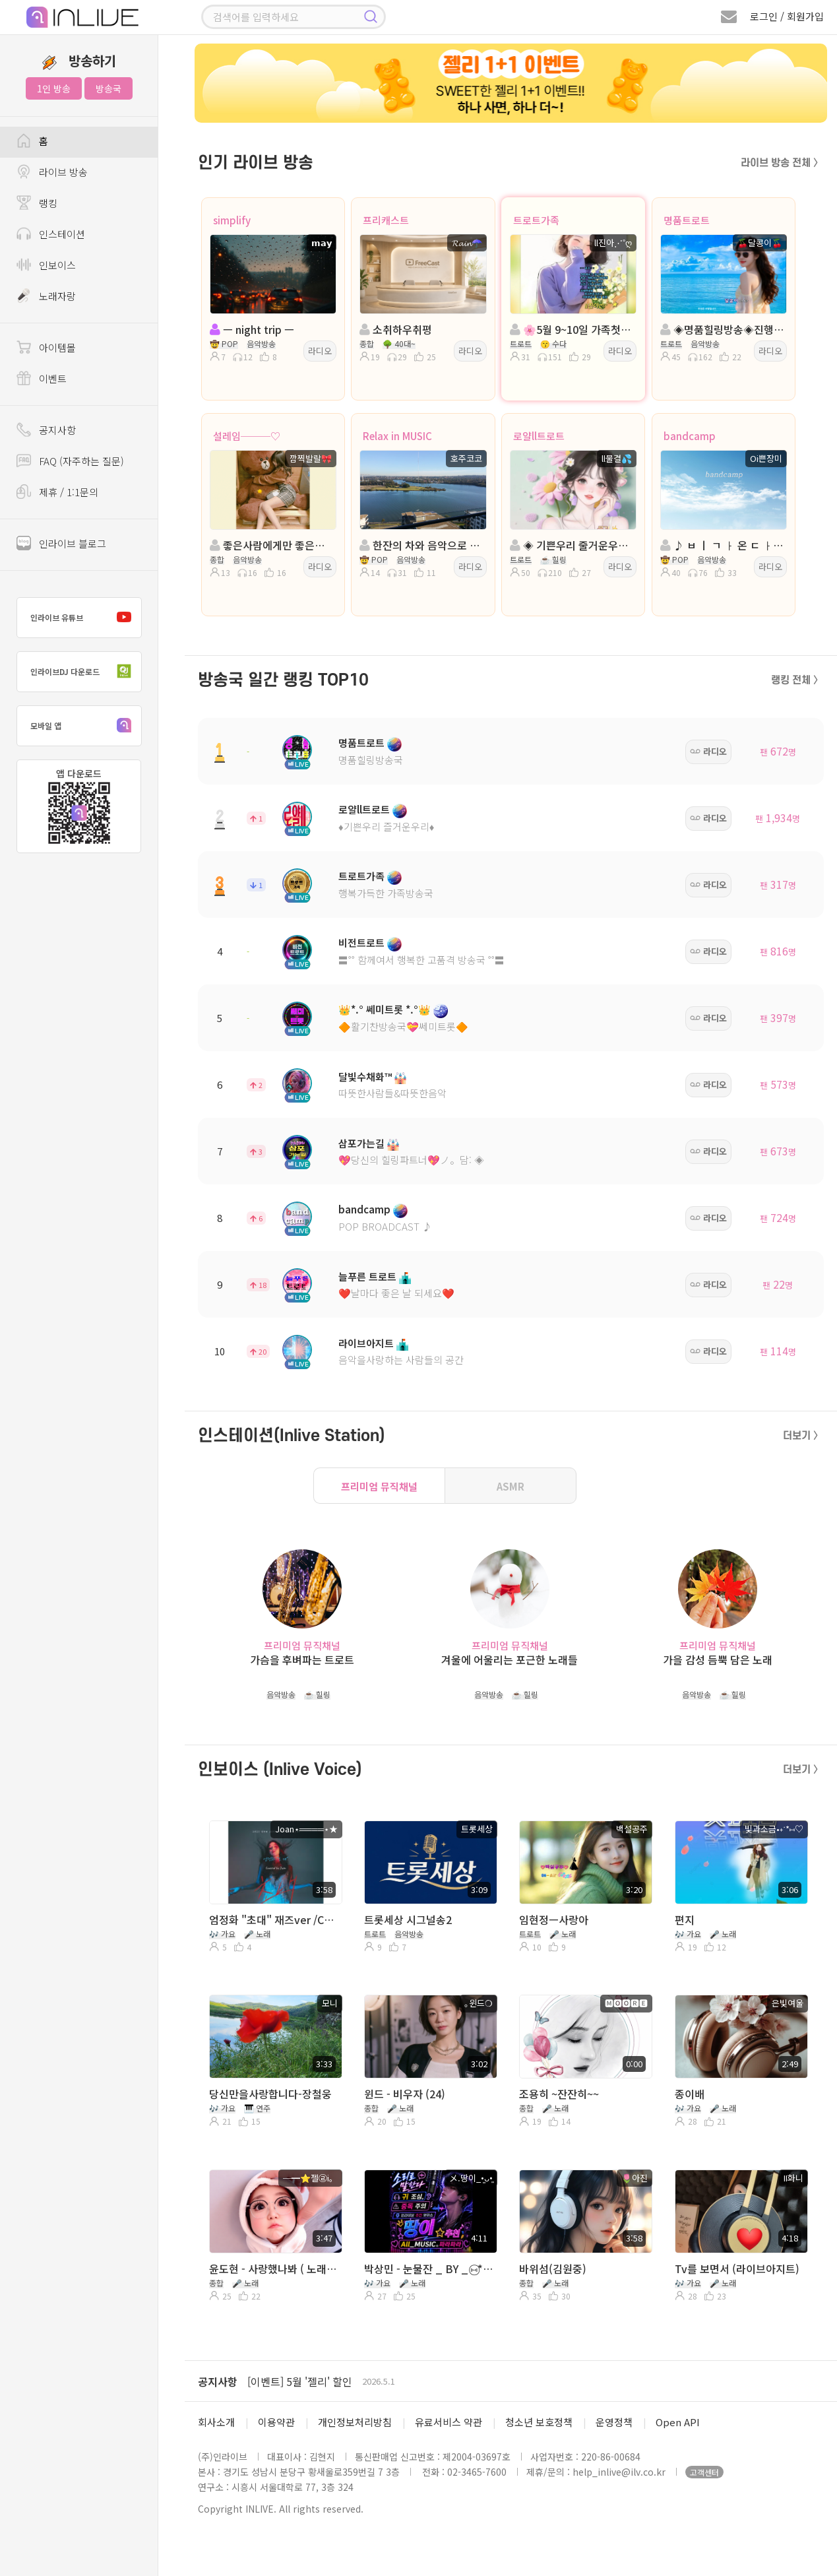 The height and width of the screenshot is (2576, 837). What do you see at coordinates (361, 1143) in the screenshot?
I see `삼포가는길` at bounding box center [361, 1143].